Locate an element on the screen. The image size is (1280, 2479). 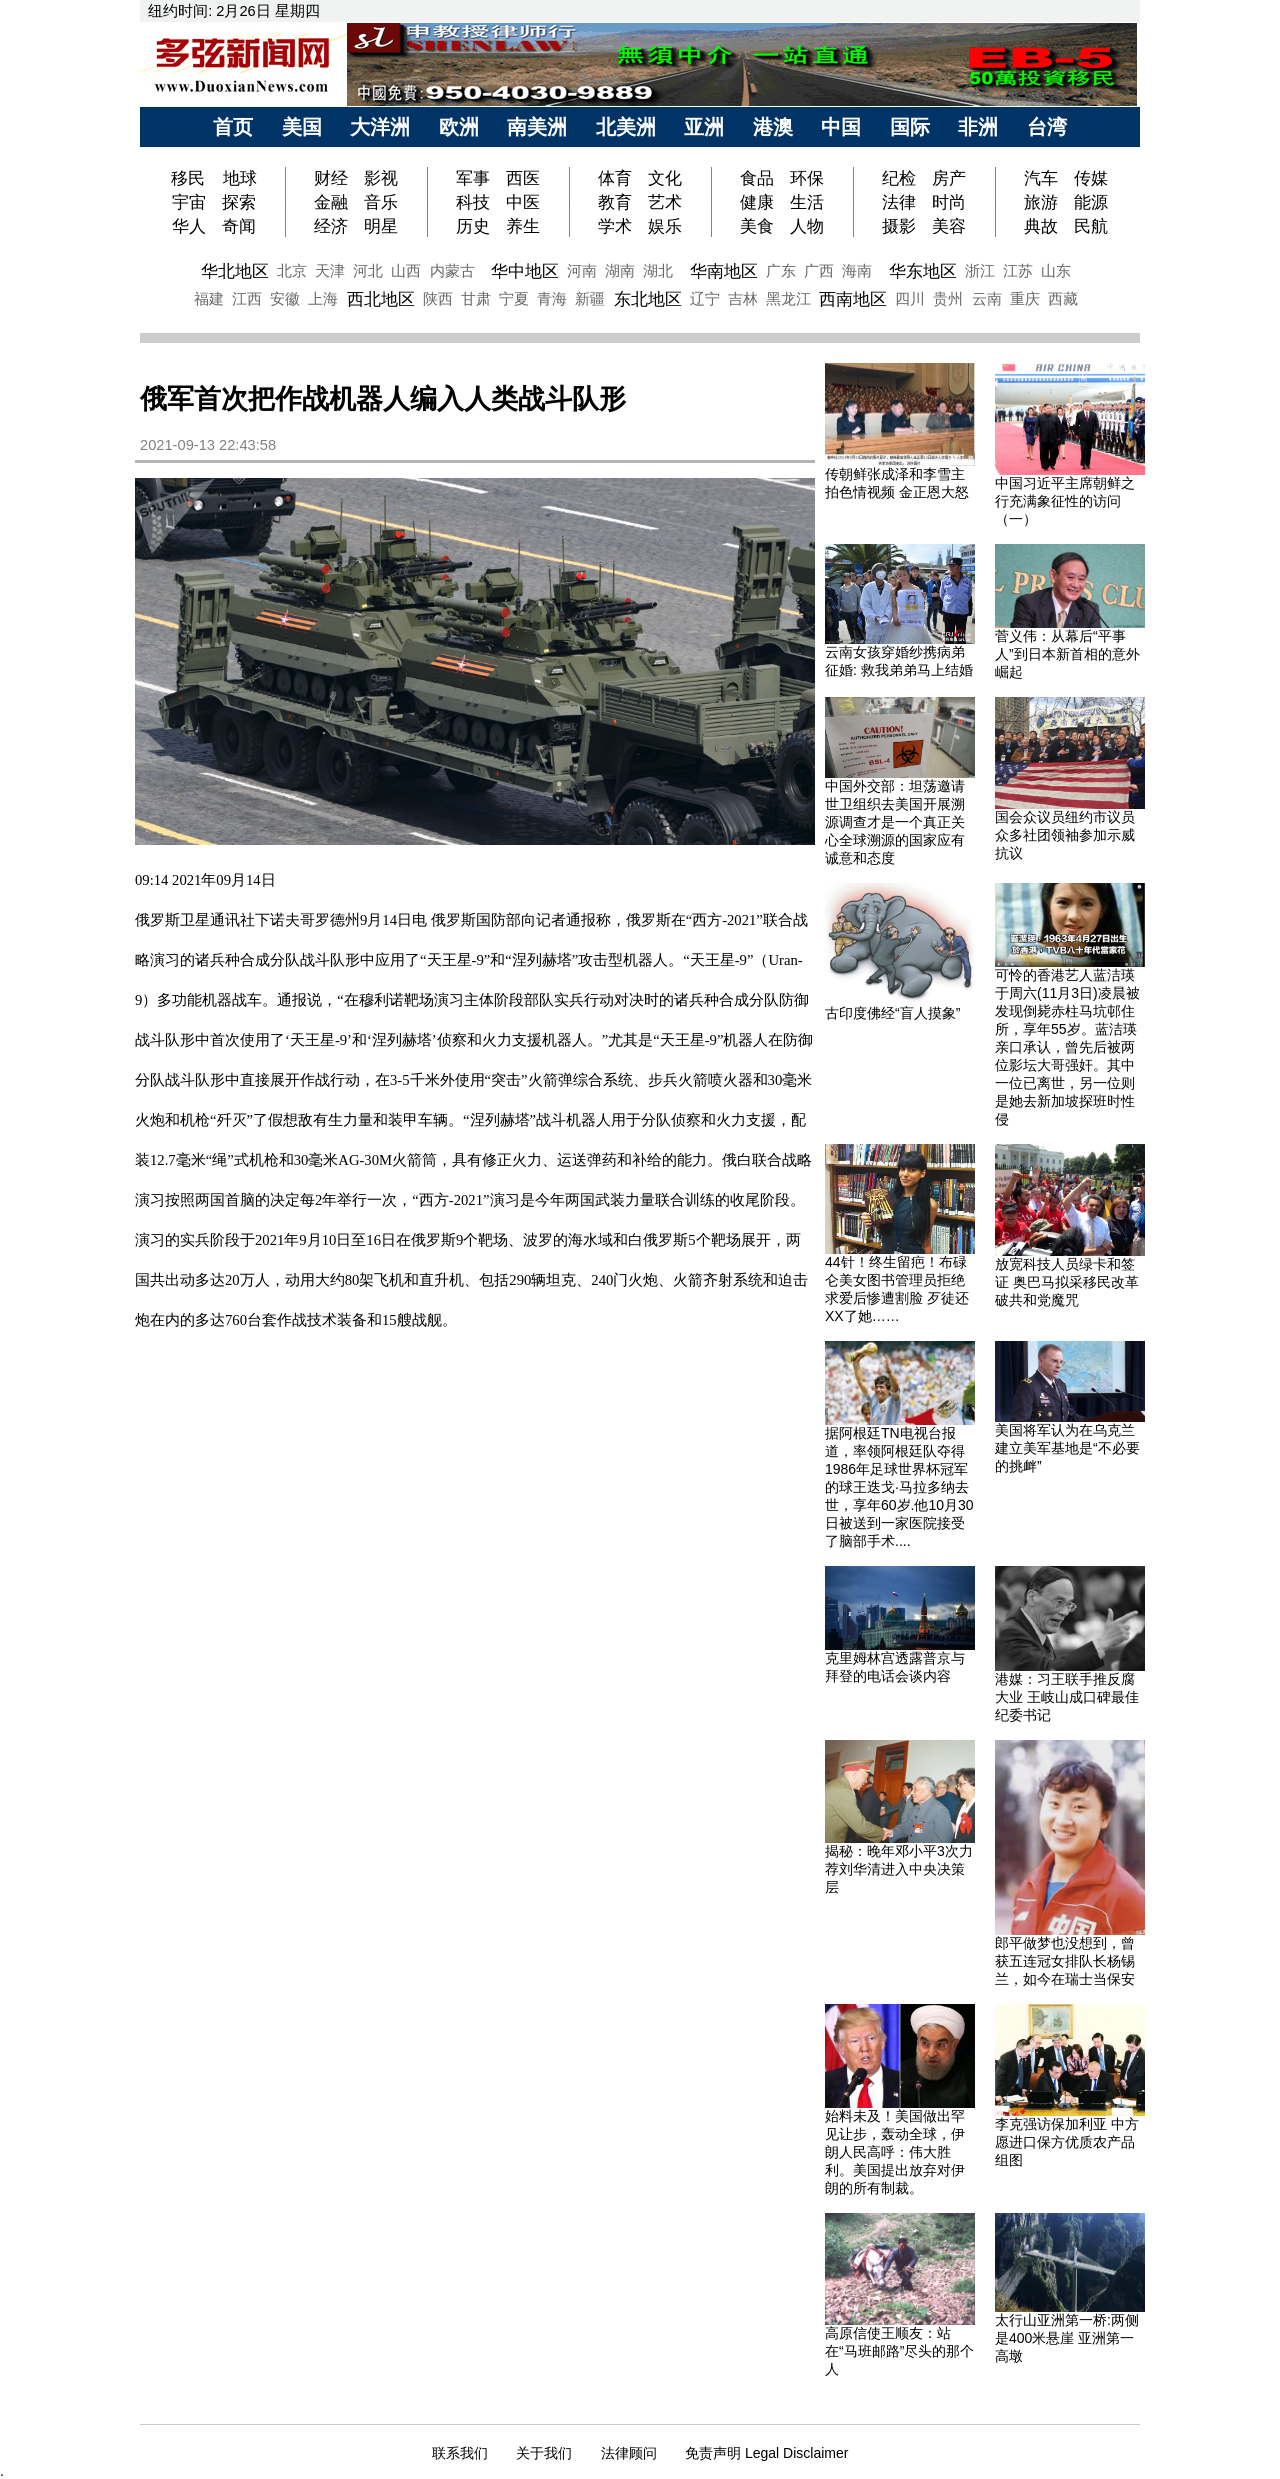
养生 is located at coordinates (523, 226).